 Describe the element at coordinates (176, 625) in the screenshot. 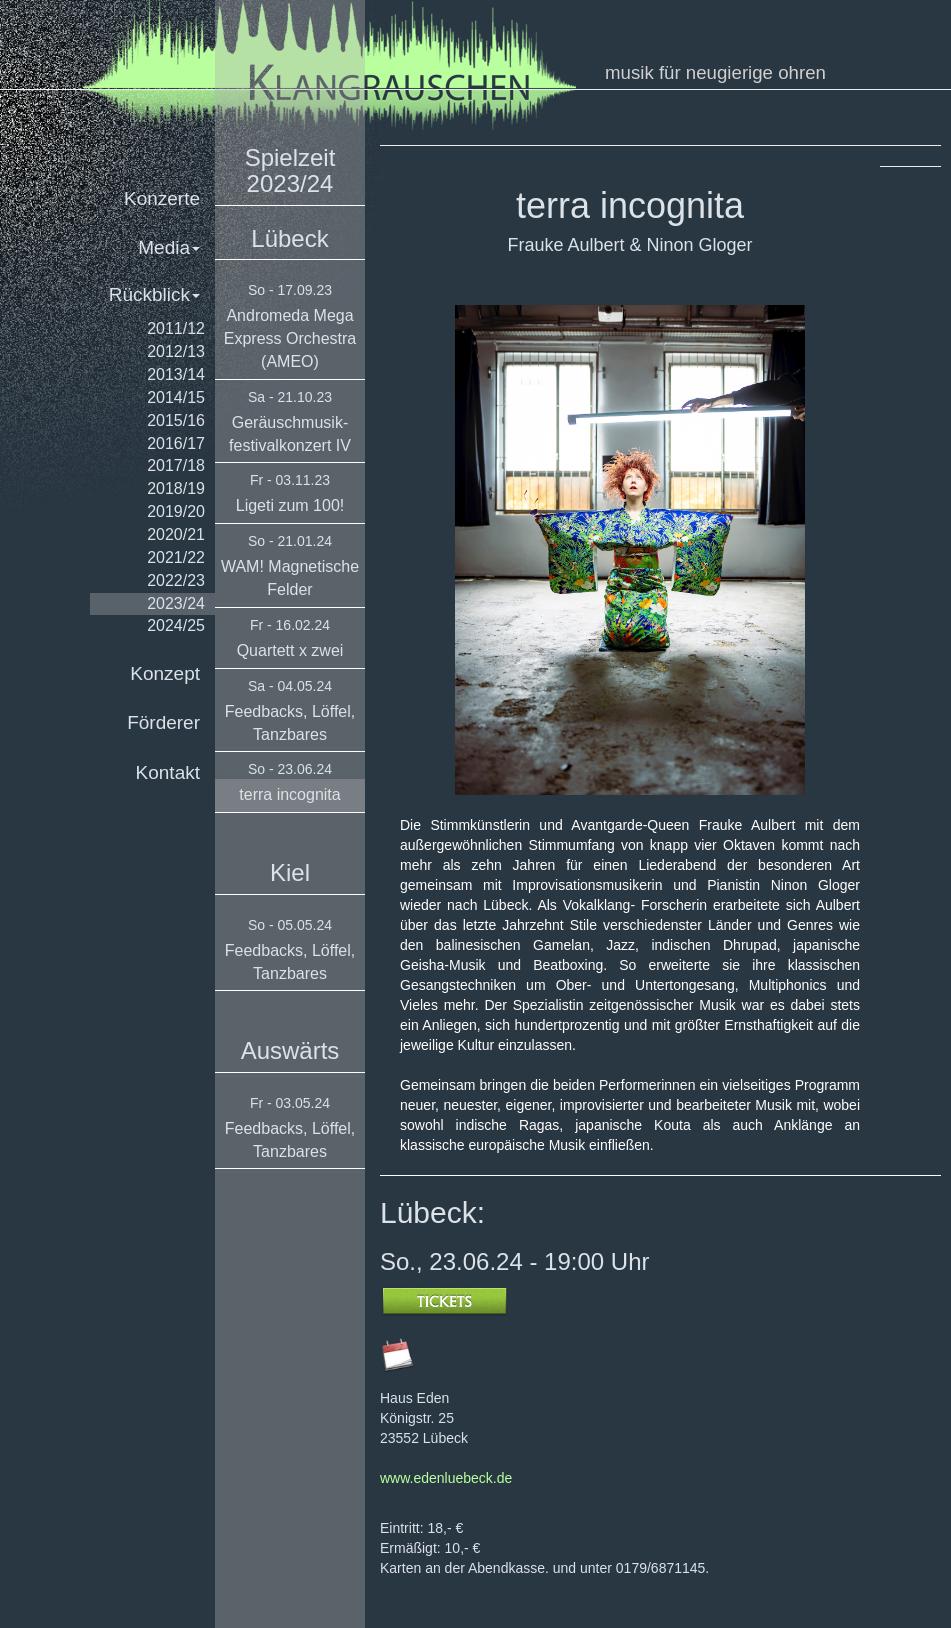

I see `2024/25` at that location.